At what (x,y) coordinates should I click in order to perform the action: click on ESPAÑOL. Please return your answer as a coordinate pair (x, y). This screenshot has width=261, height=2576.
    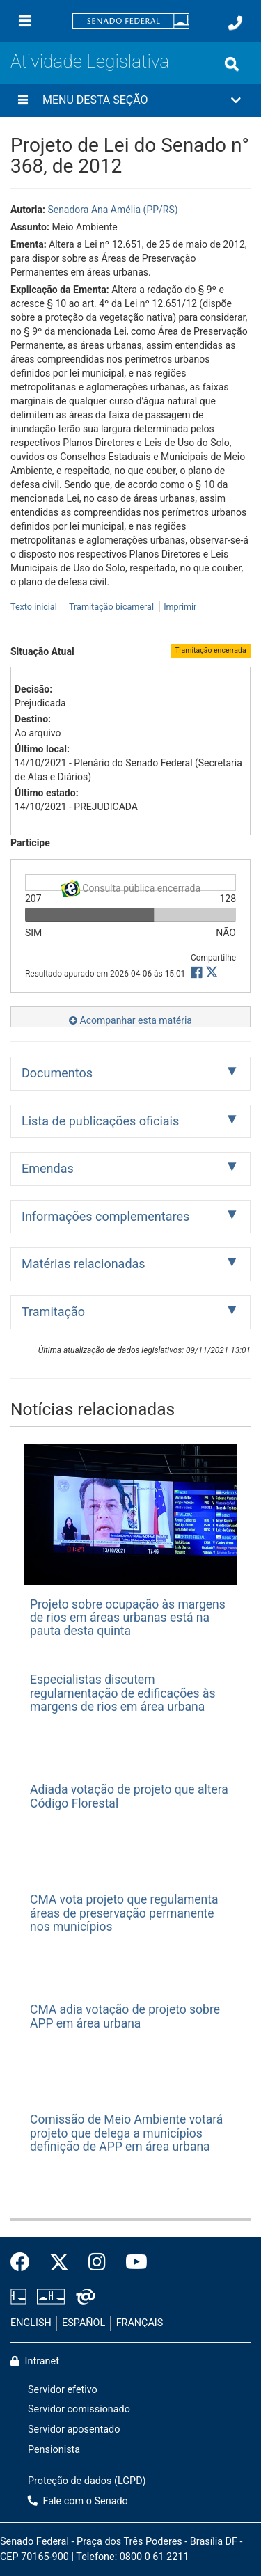
    Looking at the image, I should click on (83, 2323).